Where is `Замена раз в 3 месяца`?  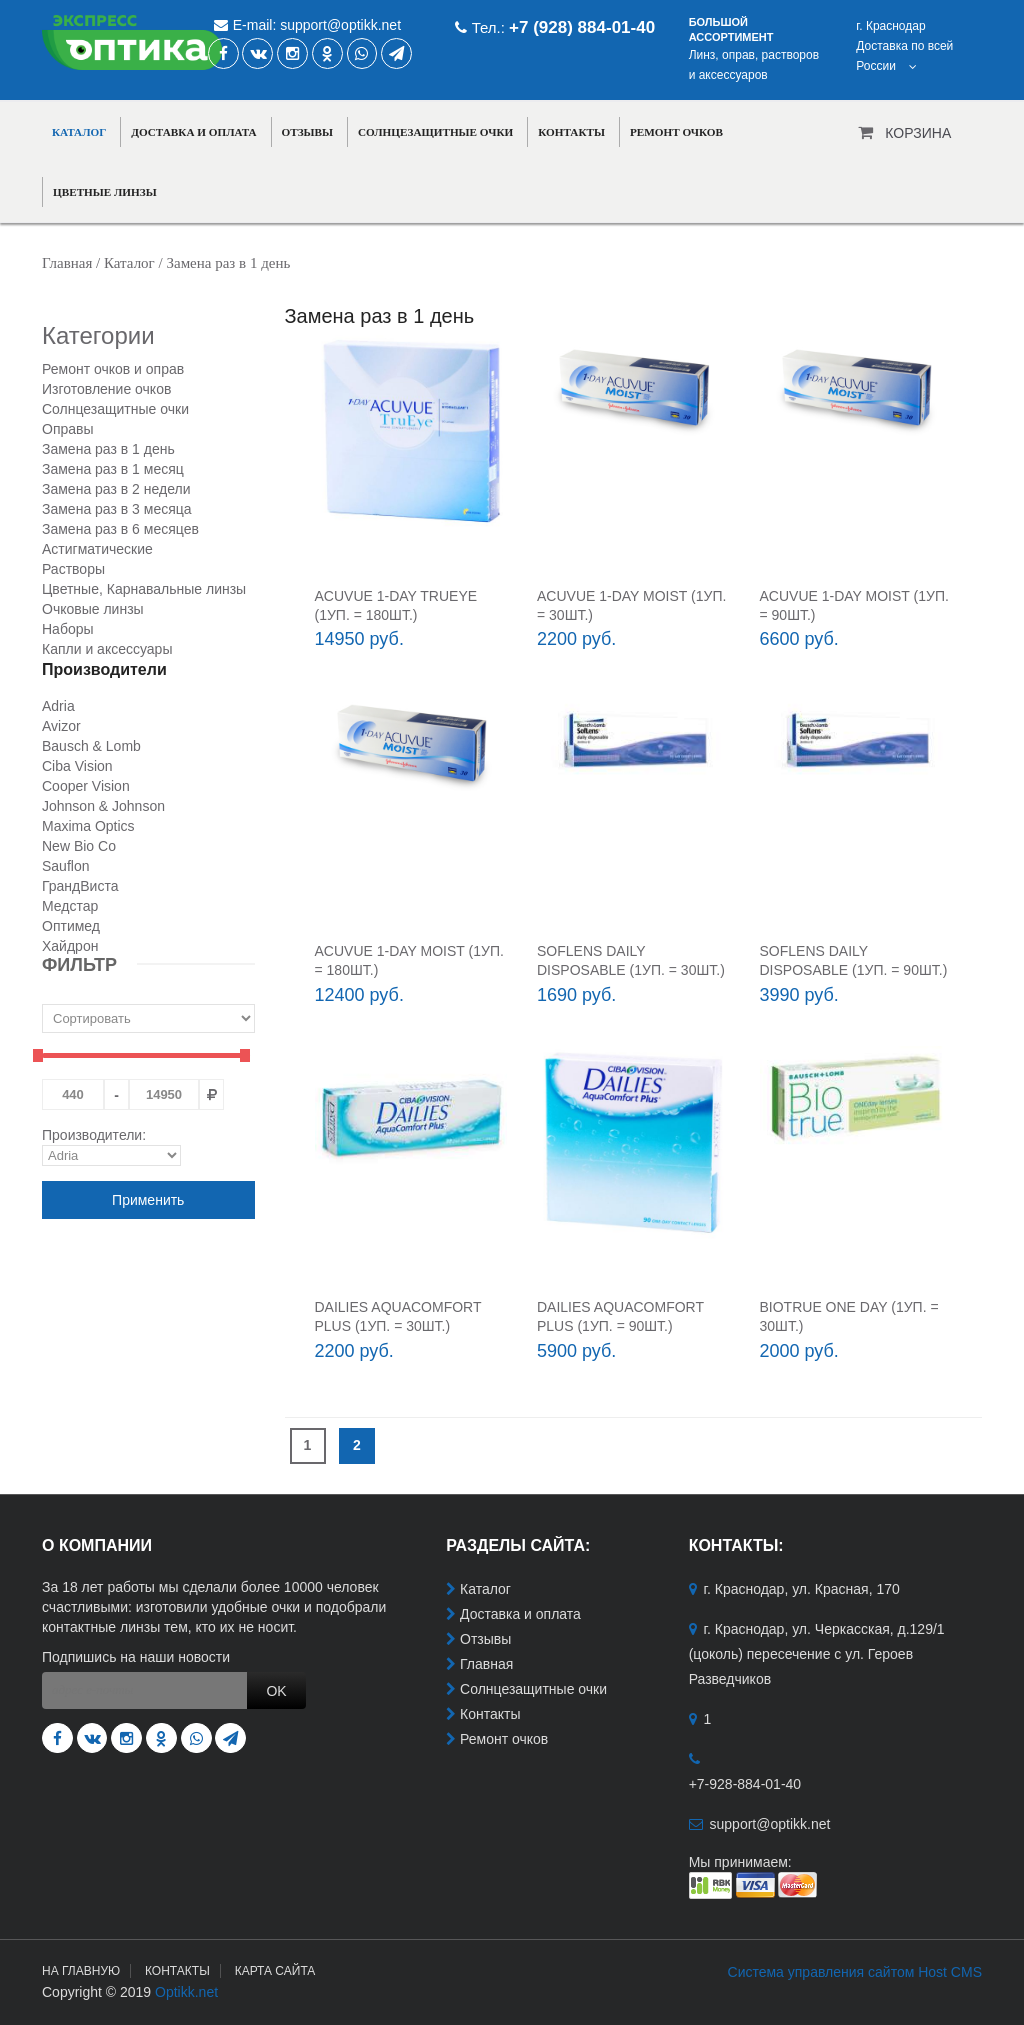
Замена раз в 3 месяца is located at coordinates (117, 509).